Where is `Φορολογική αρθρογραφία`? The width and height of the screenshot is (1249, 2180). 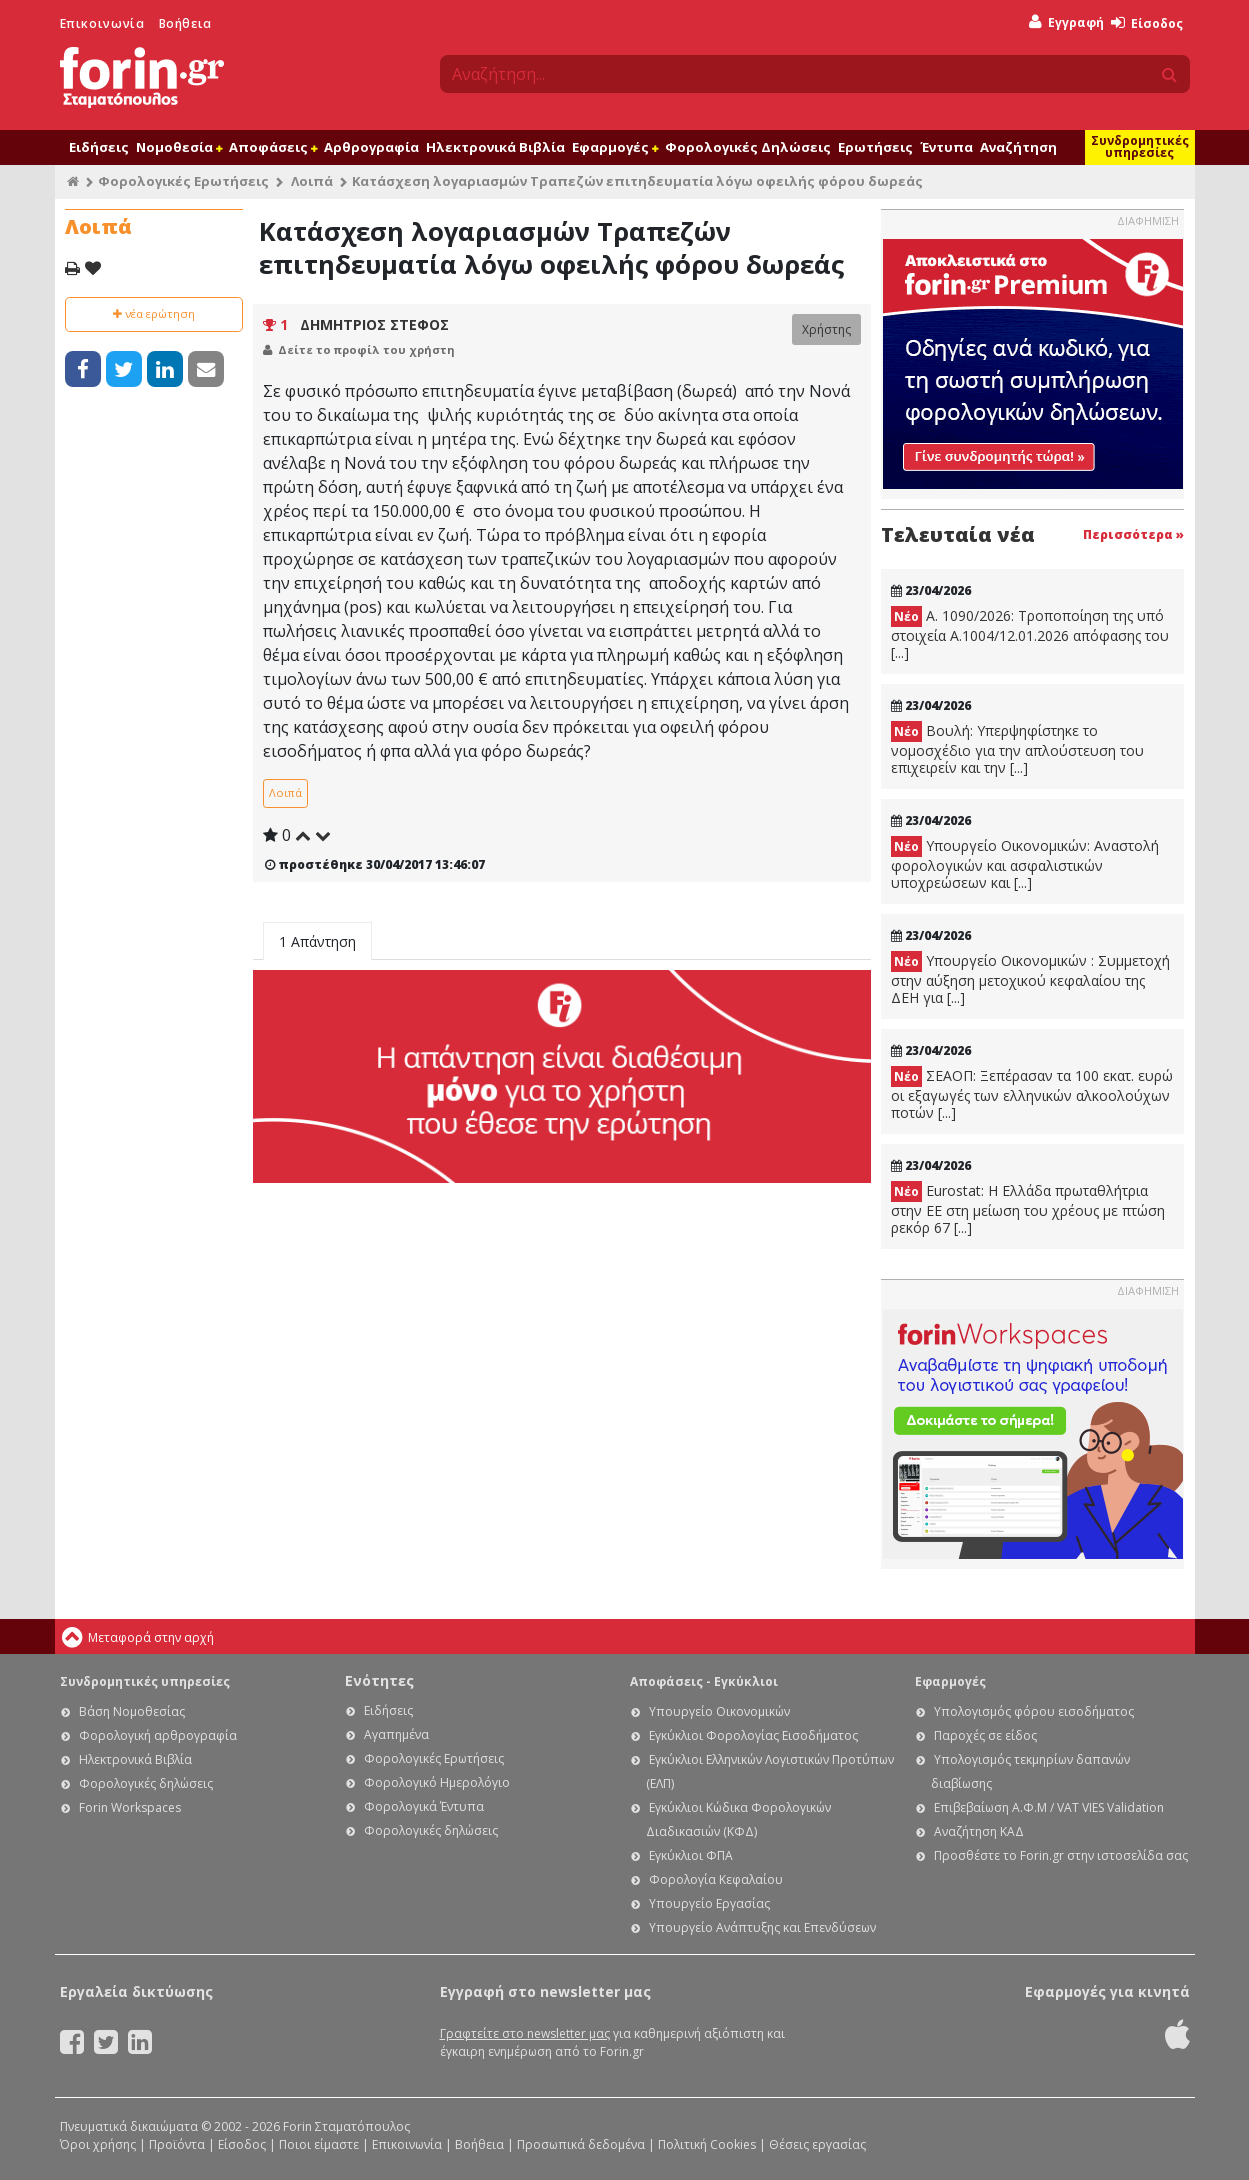
Φορολογική αρθρογραφία is located at coordinates (158, 1735).